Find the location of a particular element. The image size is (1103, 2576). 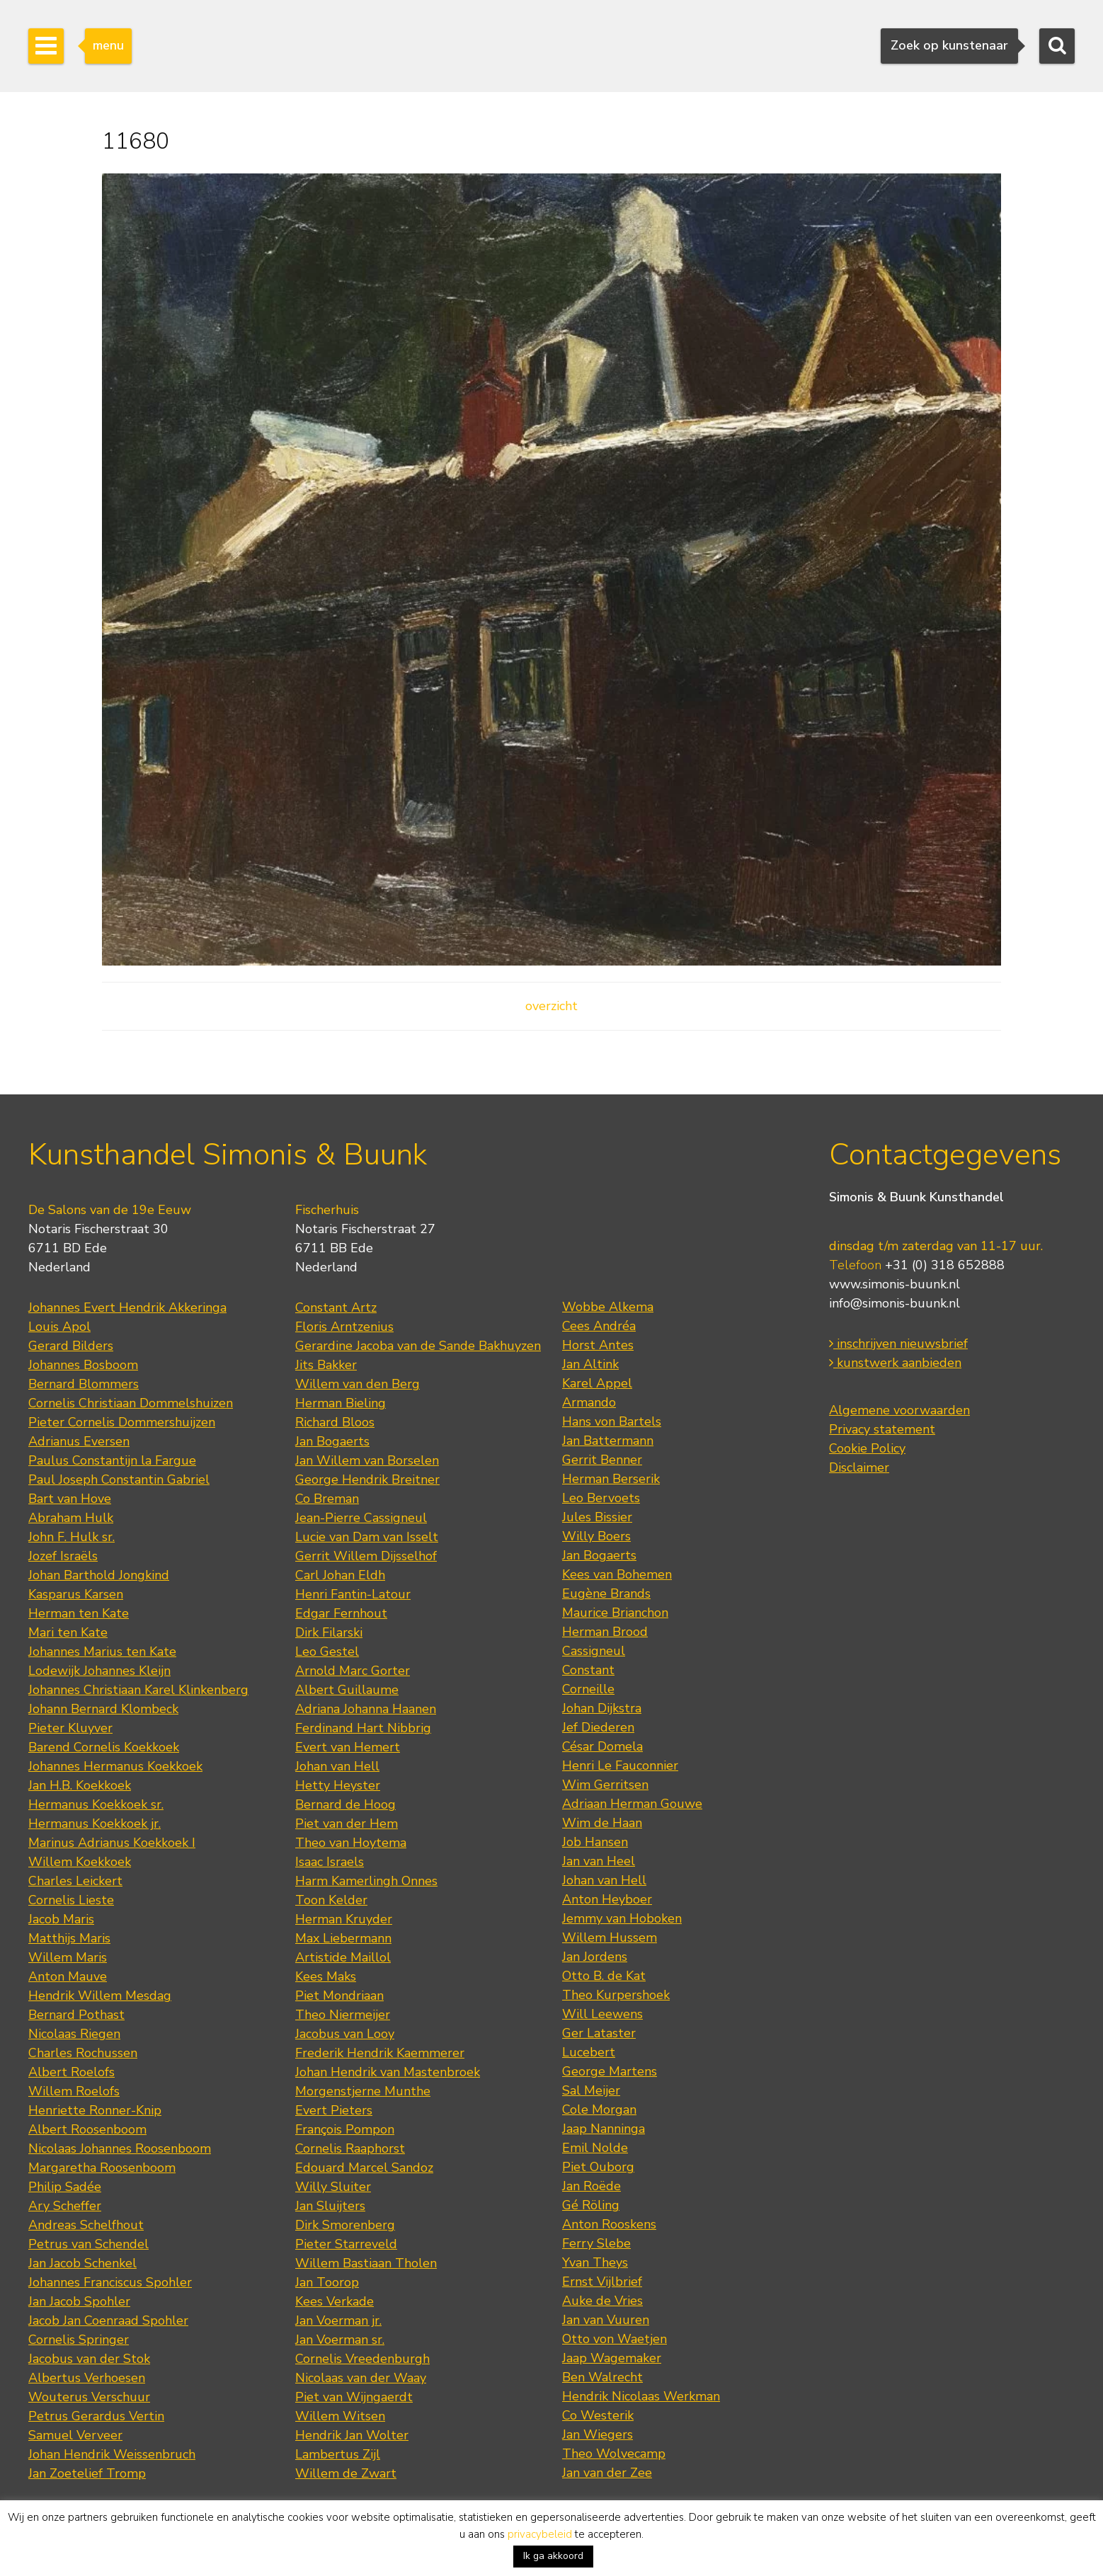

Charles Leickert is located at coordinates (75, 1880).